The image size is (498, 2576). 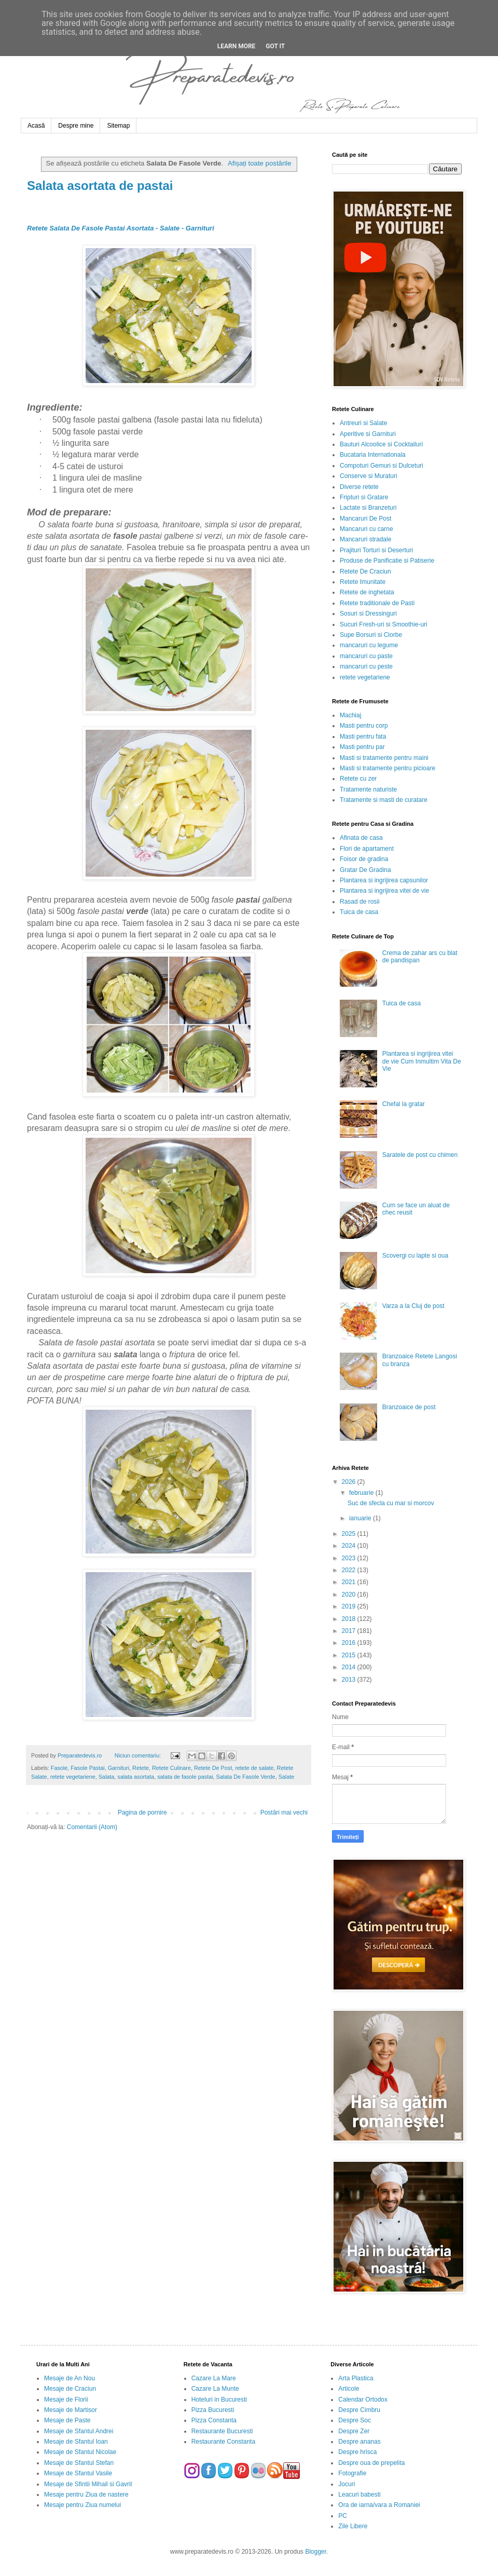 What do you see at coordinates (118, 1768) in the screenshot?
I see `Garnituri` at bounding box center [118, 1768].